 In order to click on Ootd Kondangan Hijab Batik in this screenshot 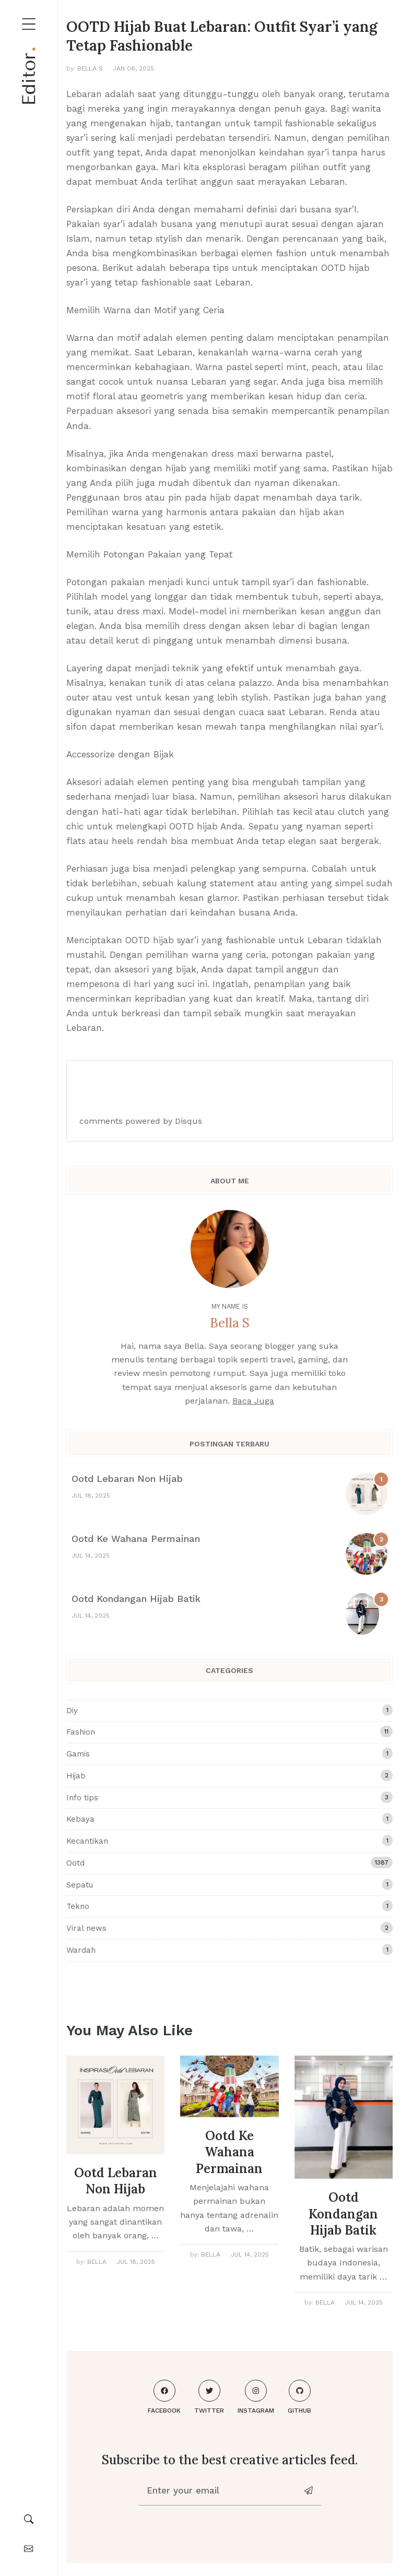, I will do `click(136, 1598)`.